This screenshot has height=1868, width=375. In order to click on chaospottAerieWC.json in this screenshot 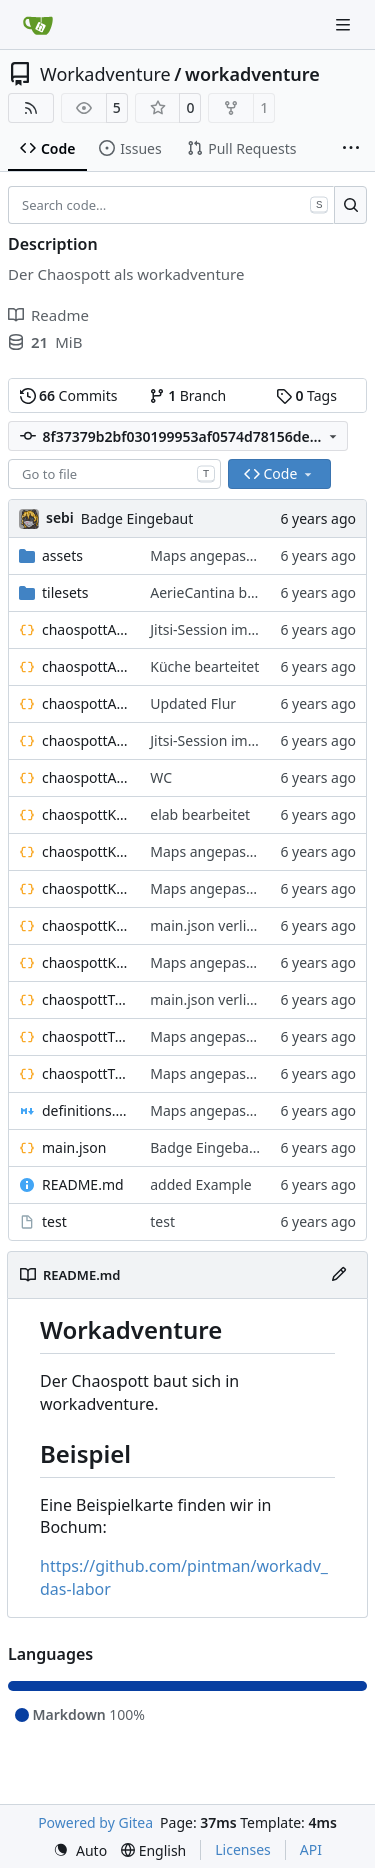, I will do `click(86, 777)`.